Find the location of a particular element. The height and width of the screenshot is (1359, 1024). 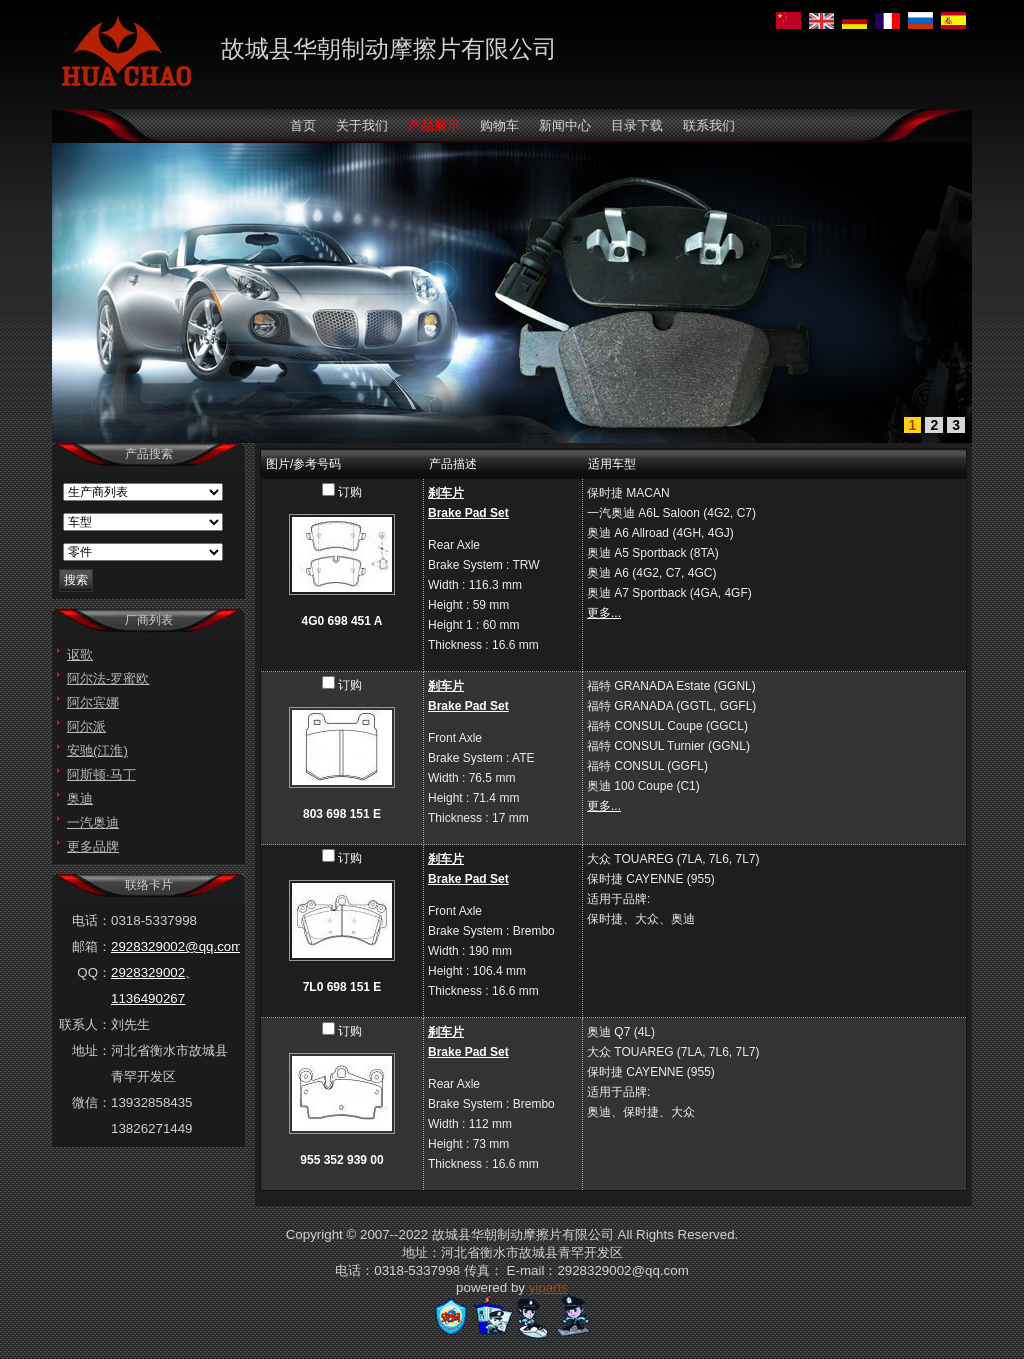

地址： is located at coordinates (91, 1050).